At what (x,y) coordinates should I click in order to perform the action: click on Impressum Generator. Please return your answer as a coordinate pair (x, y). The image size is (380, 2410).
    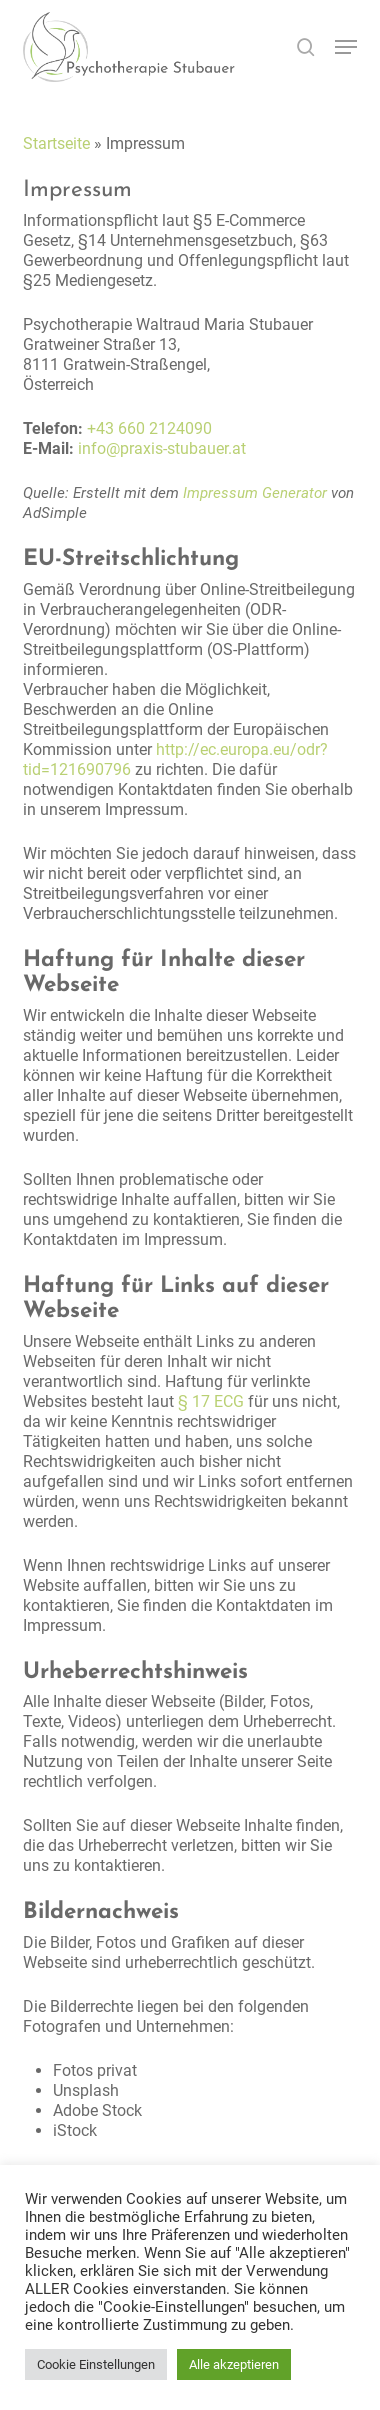
    Looking at the image, I should click on (255, 493).